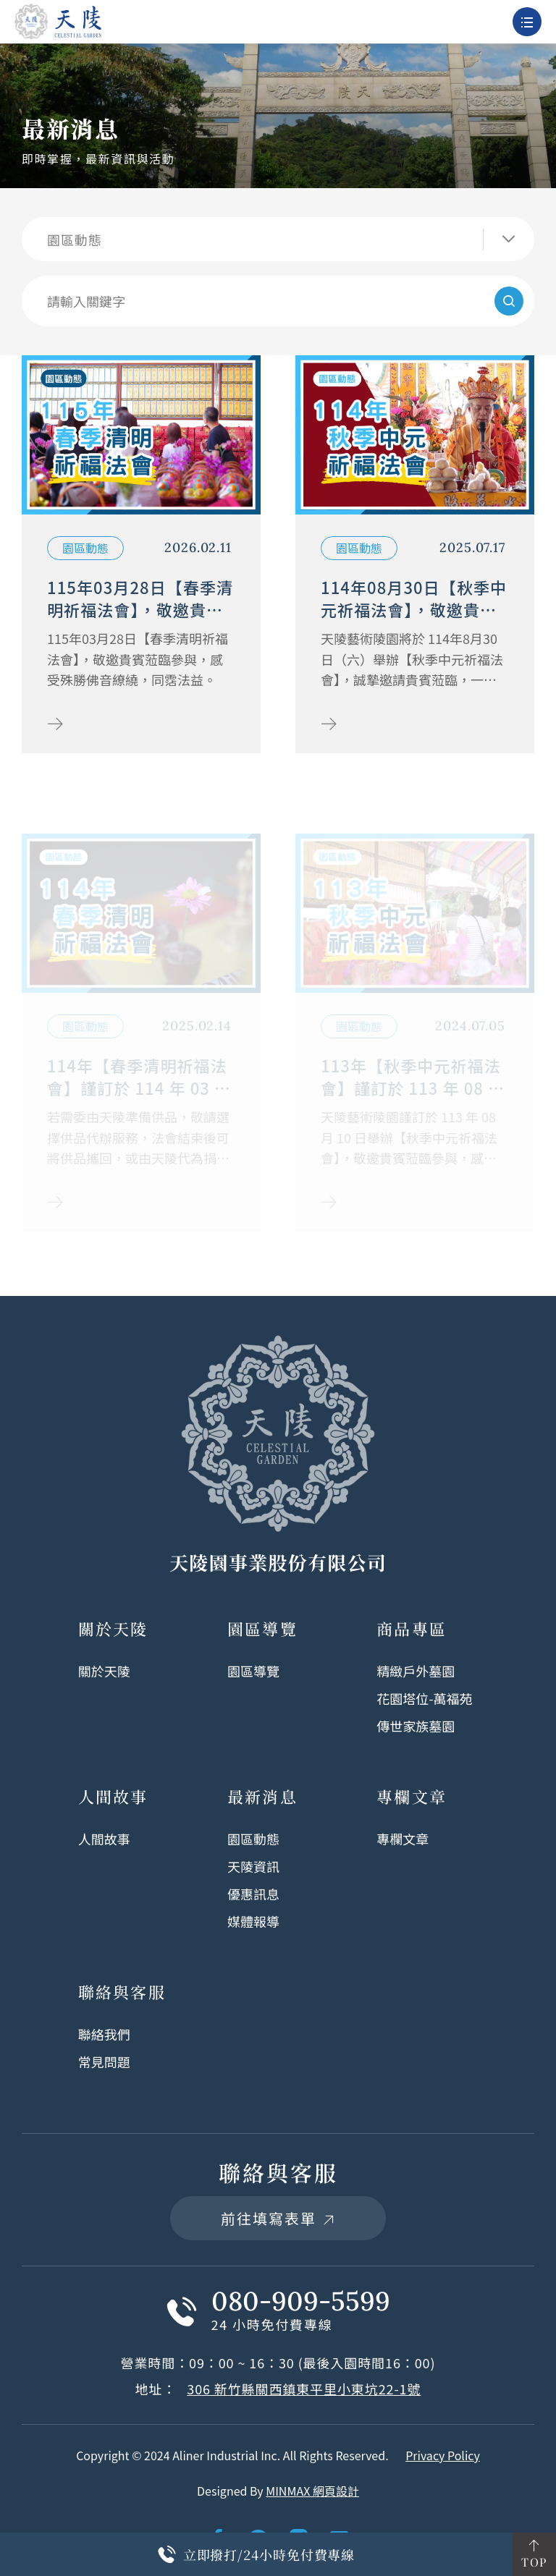 The height and width of the screenshot is (2576, 556). What do you see at coordinates (253, 1670) in the screenshot?
I see `園區導覽` at bounding box center [253, 1670].